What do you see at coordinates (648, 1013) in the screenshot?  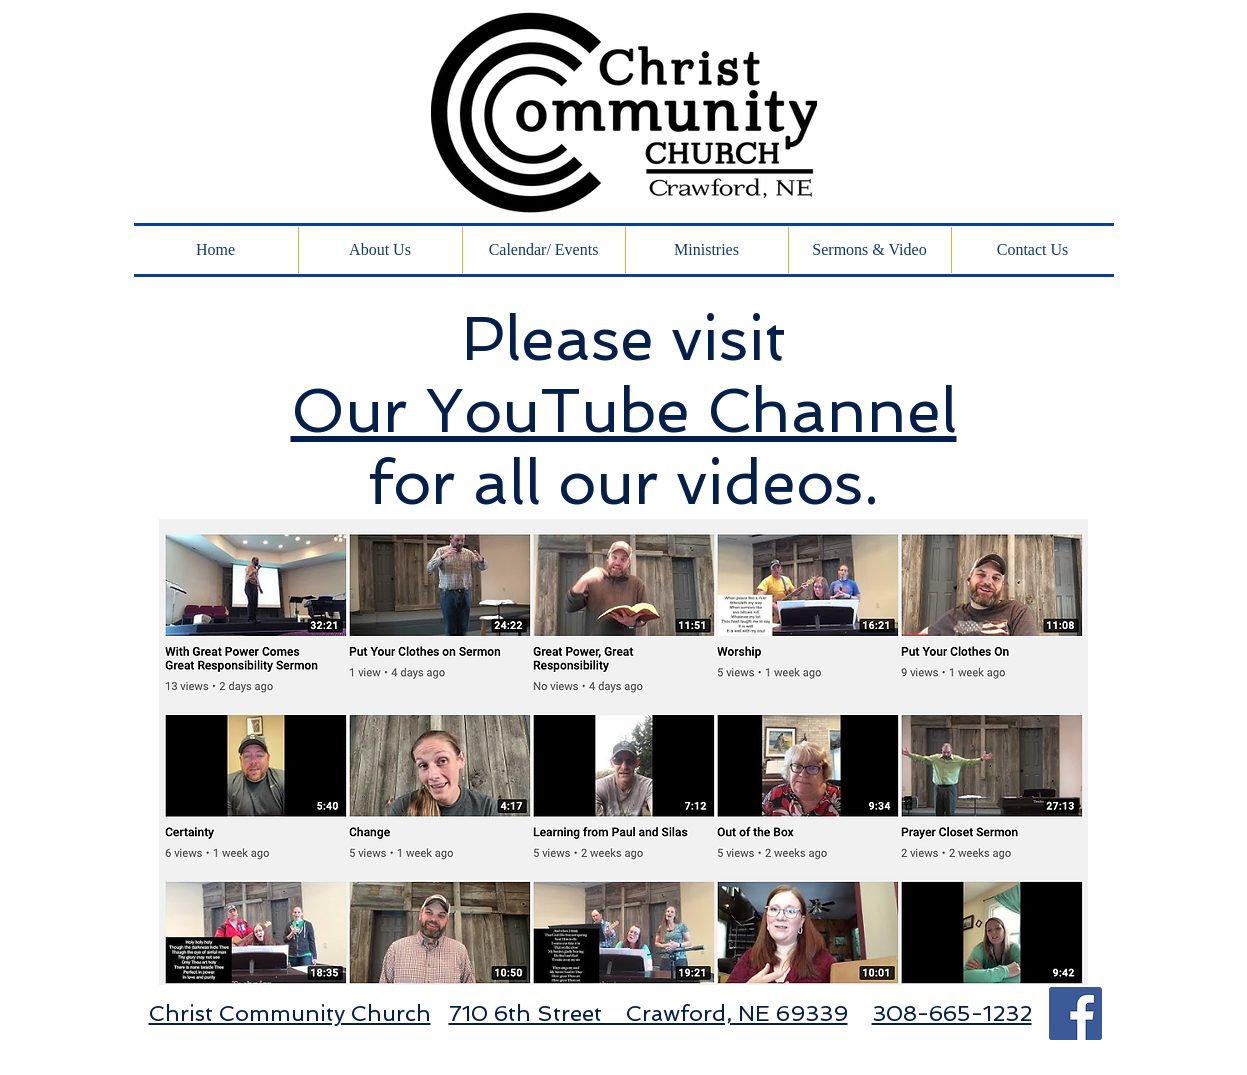 I see `710 6th Street Crawford, NE 69339` at bounding box center [648, 1013].